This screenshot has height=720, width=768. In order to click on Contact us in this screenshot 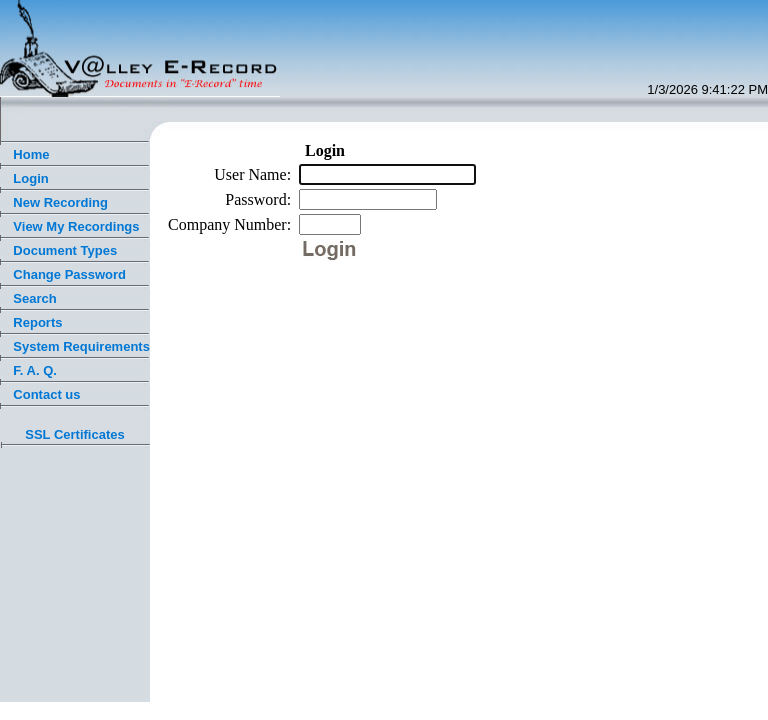, I will do `click(46, 394)`.